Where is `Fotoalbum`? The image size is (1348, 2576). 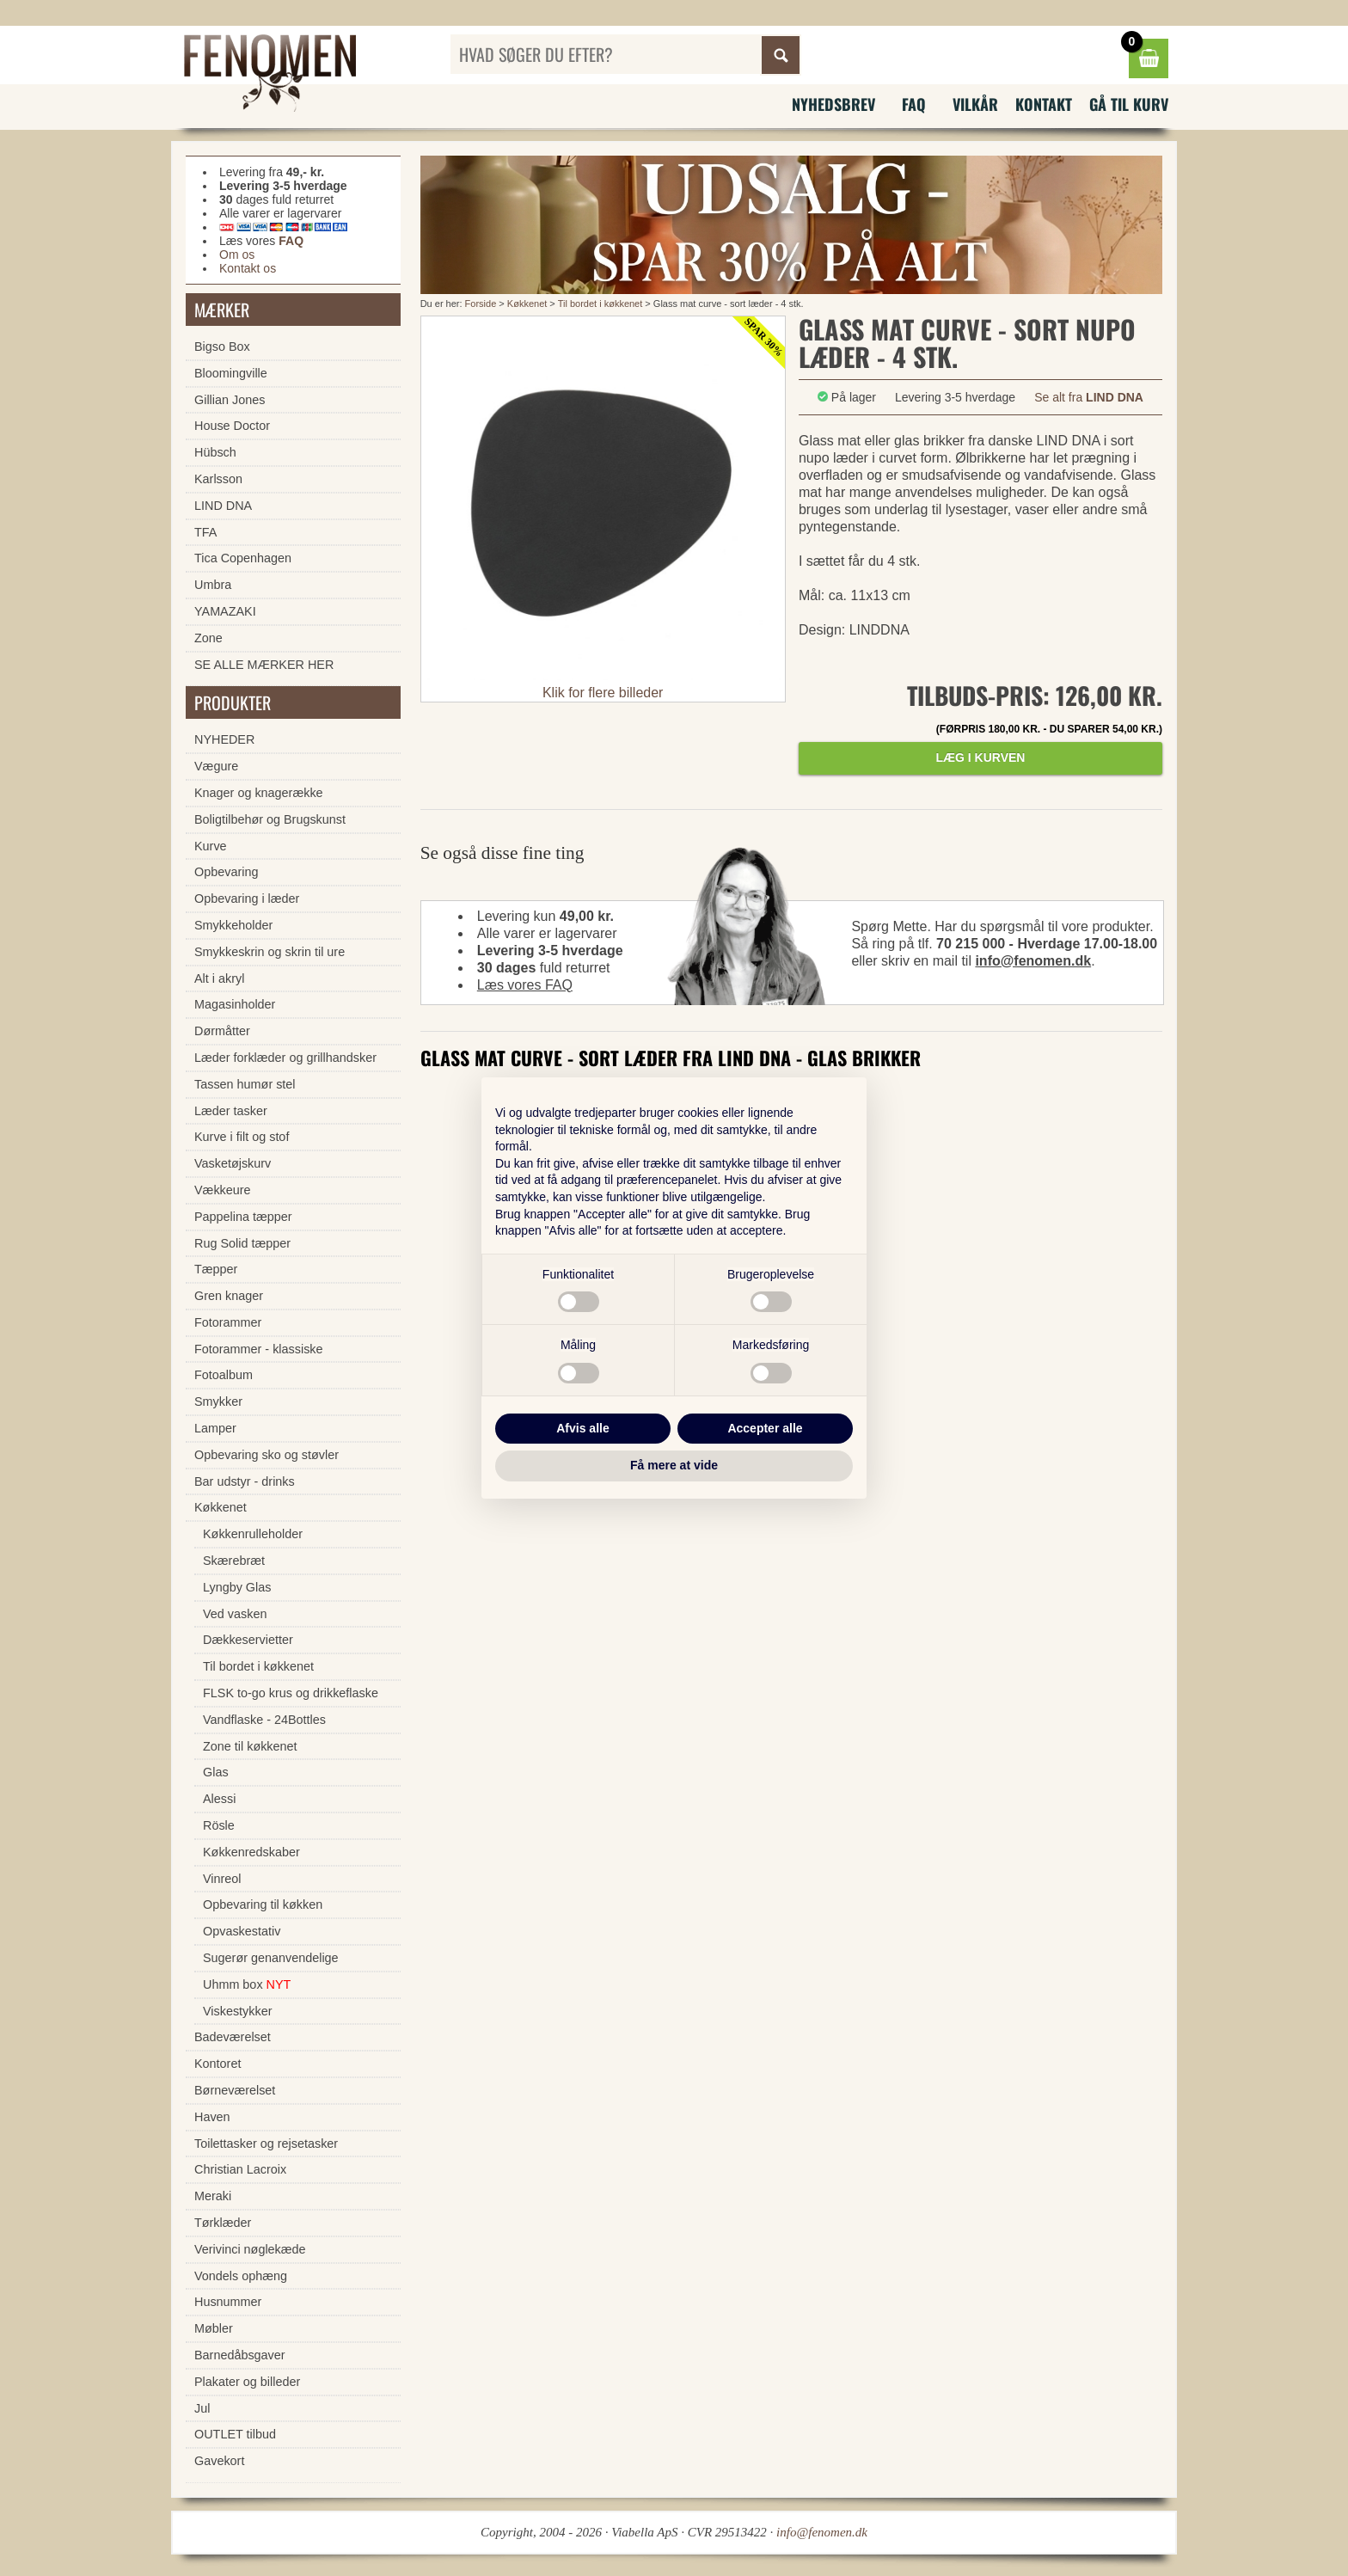
Fotoalbum is located at coordinates (223, 1375).